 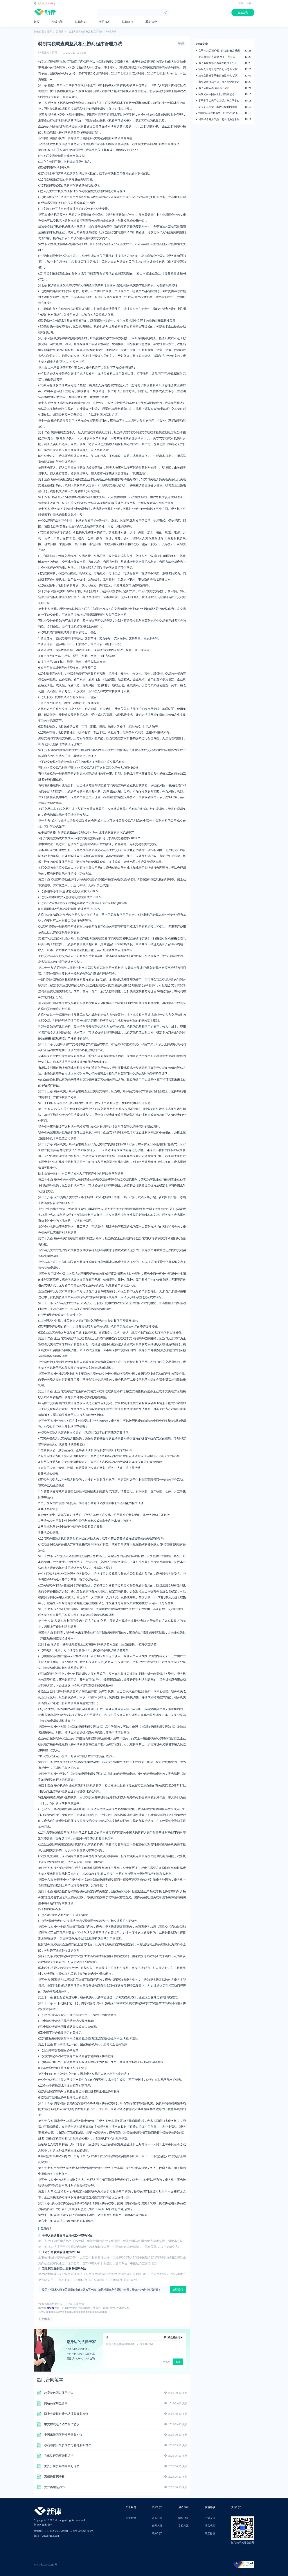 I want to click on 合同范本, so click(x=104, y=21).